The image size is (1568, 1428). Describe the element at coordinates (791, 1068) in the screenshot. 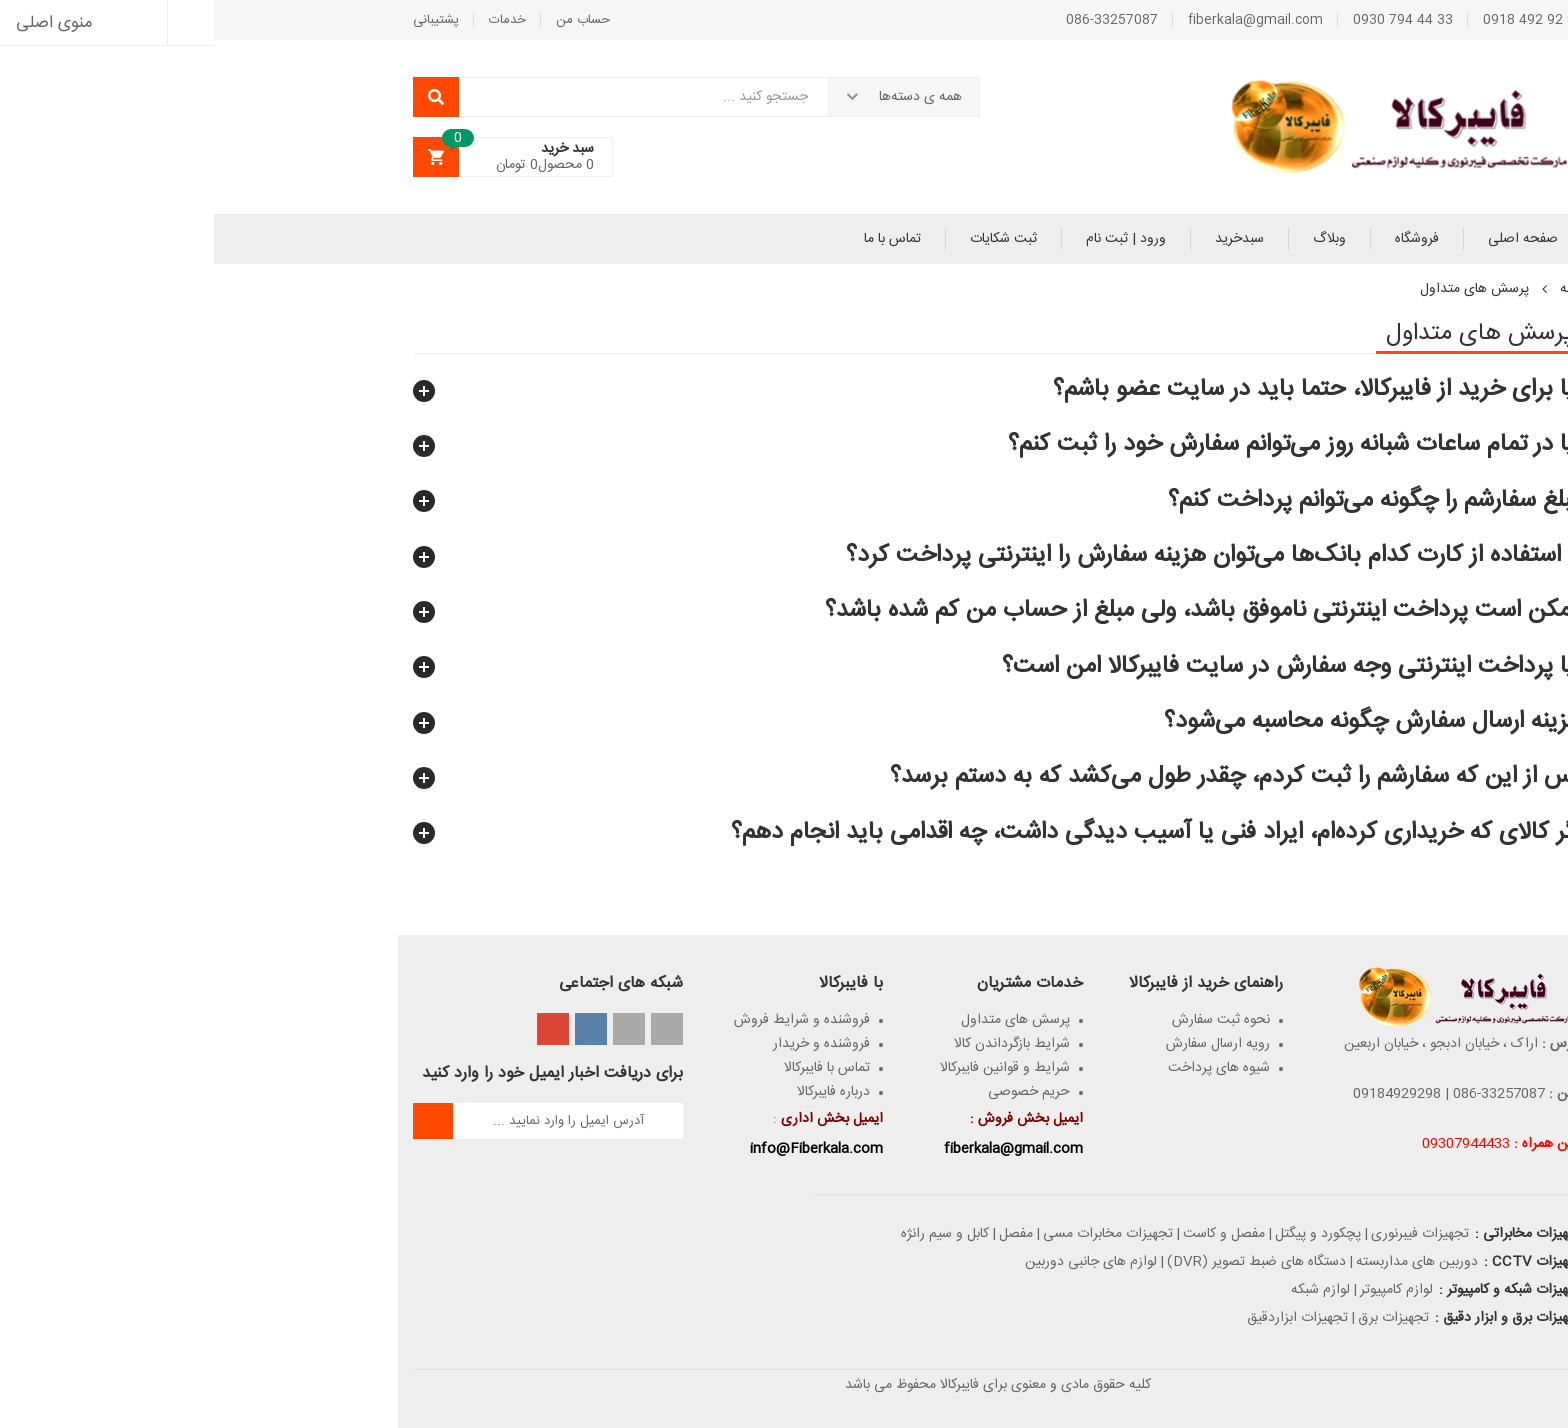

I see `شرایط و قوانین فایبر‌کالا` at that location.